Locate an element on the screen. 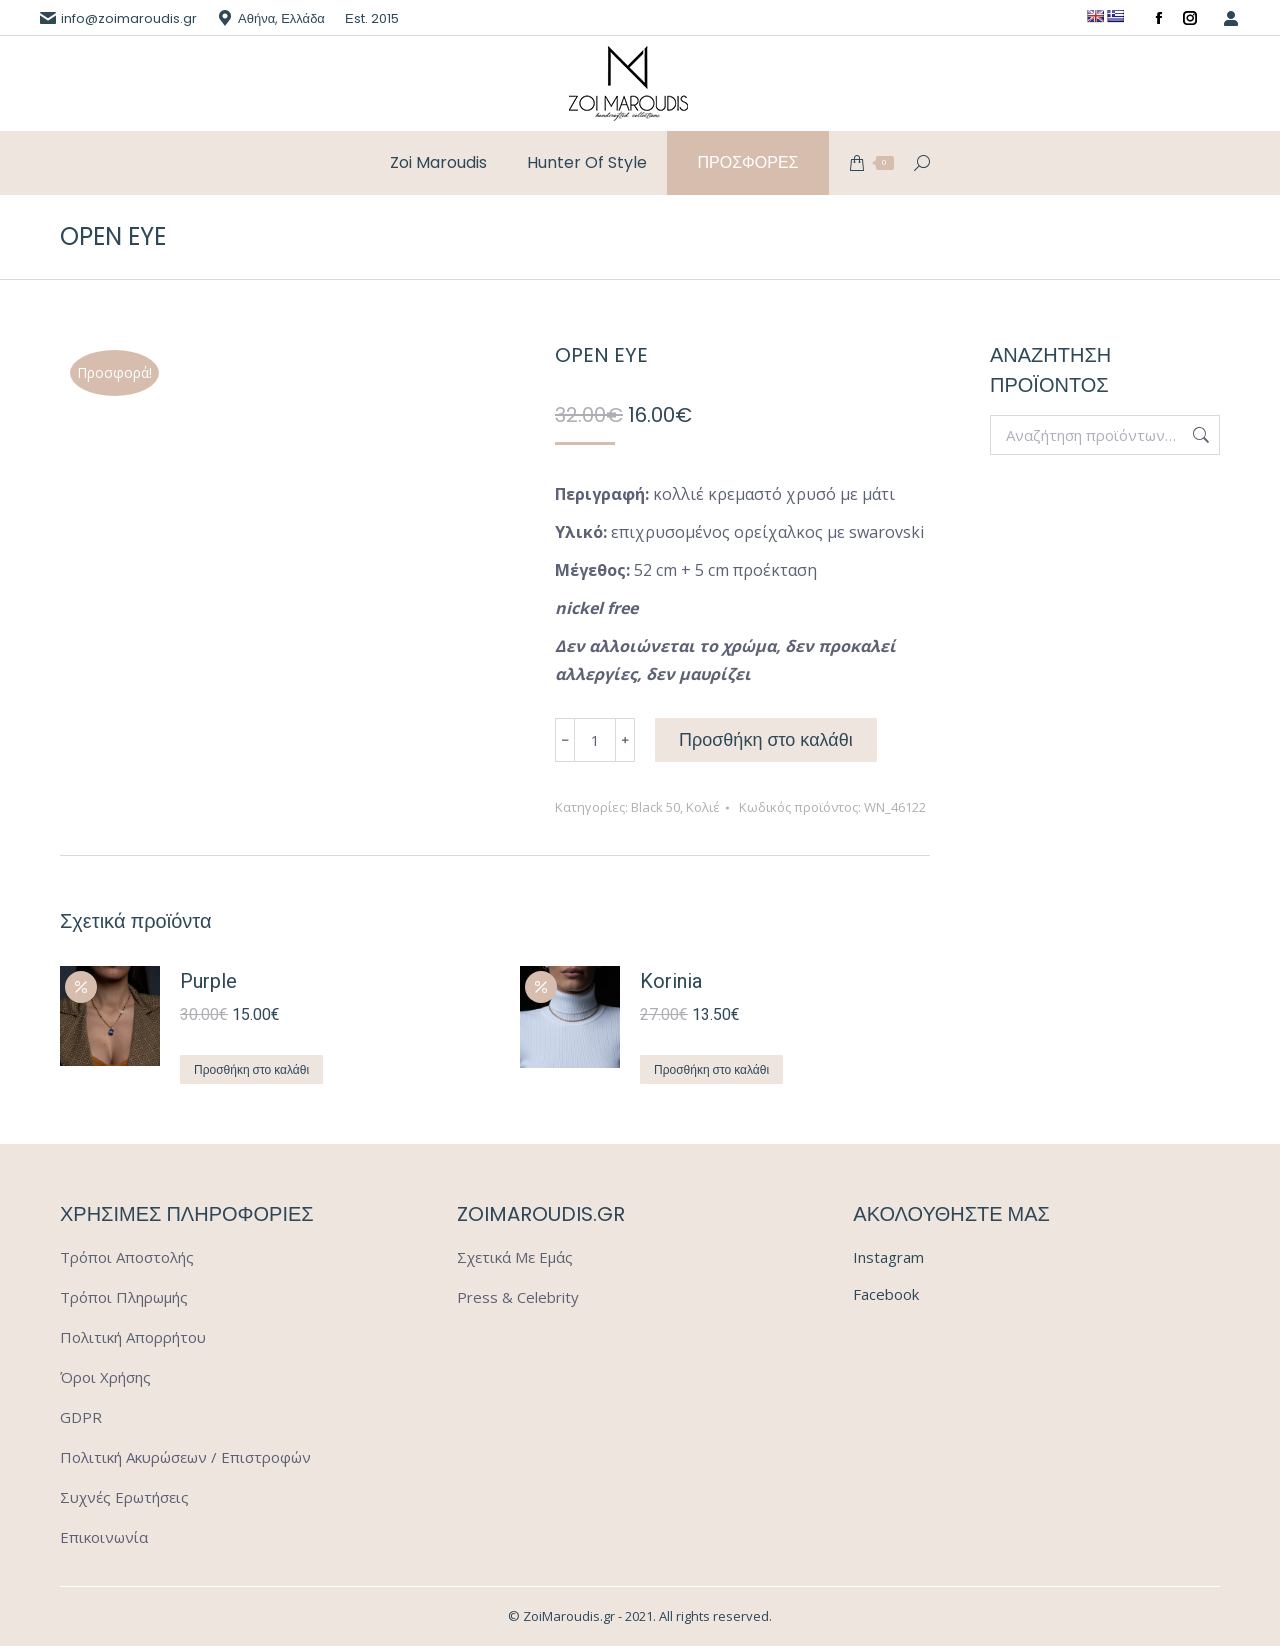  Instagram is located at coordinates (888, 1257).